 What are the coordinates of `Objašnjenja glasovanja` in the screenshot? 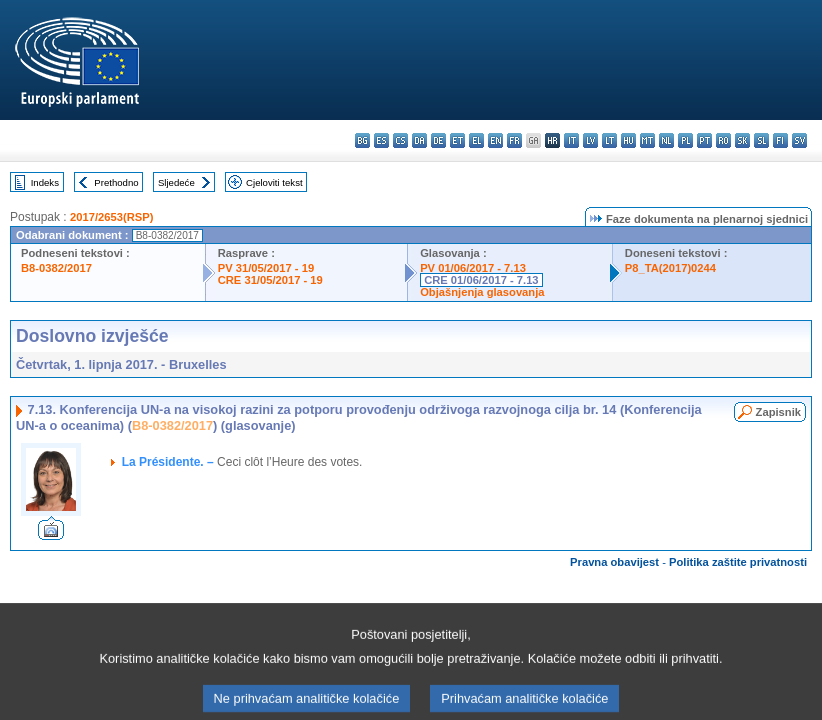 It's located at (482, 292).